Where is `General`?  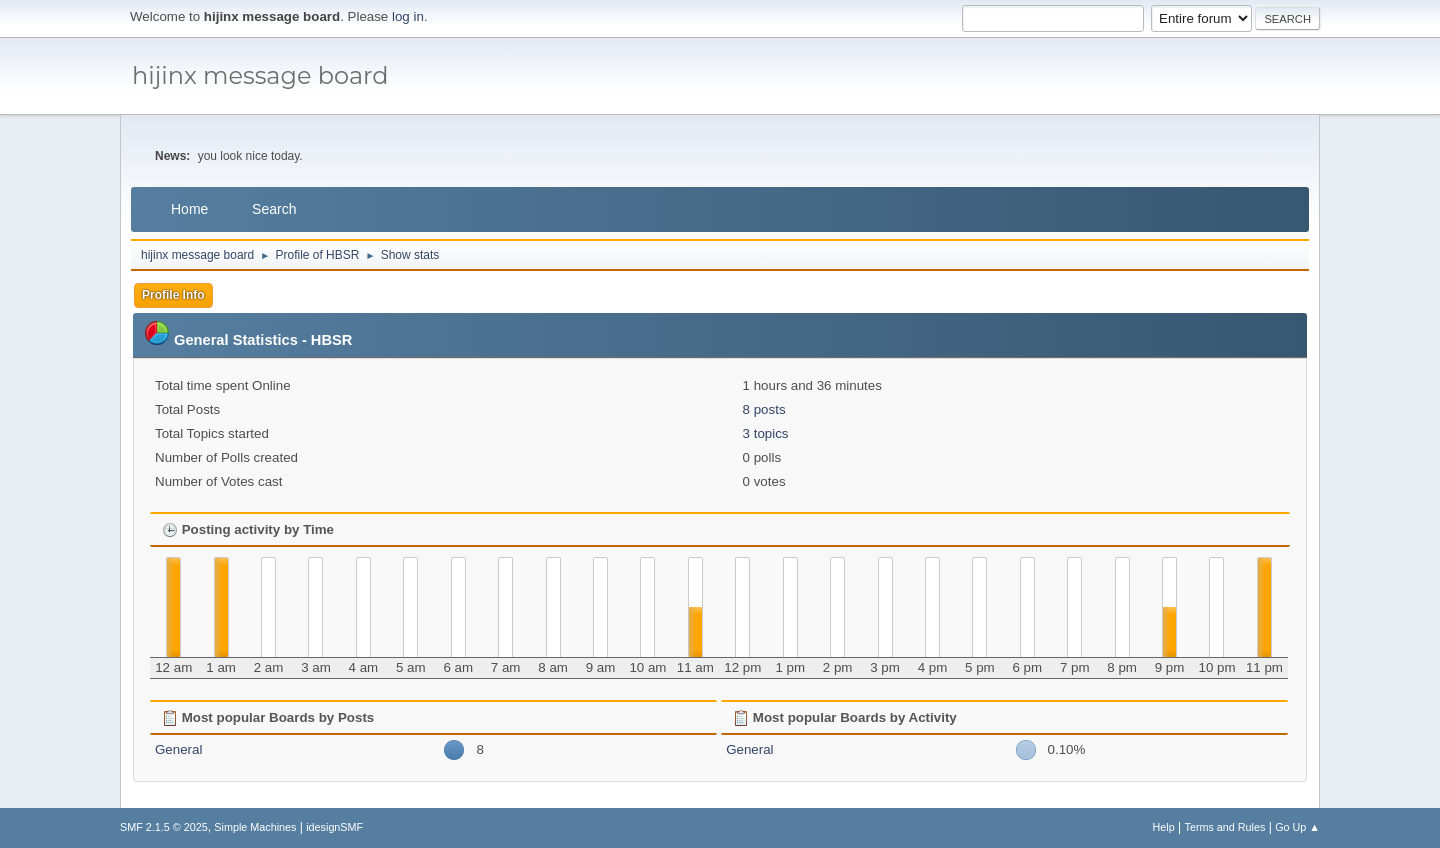
General is located at coordinates (178, 749).